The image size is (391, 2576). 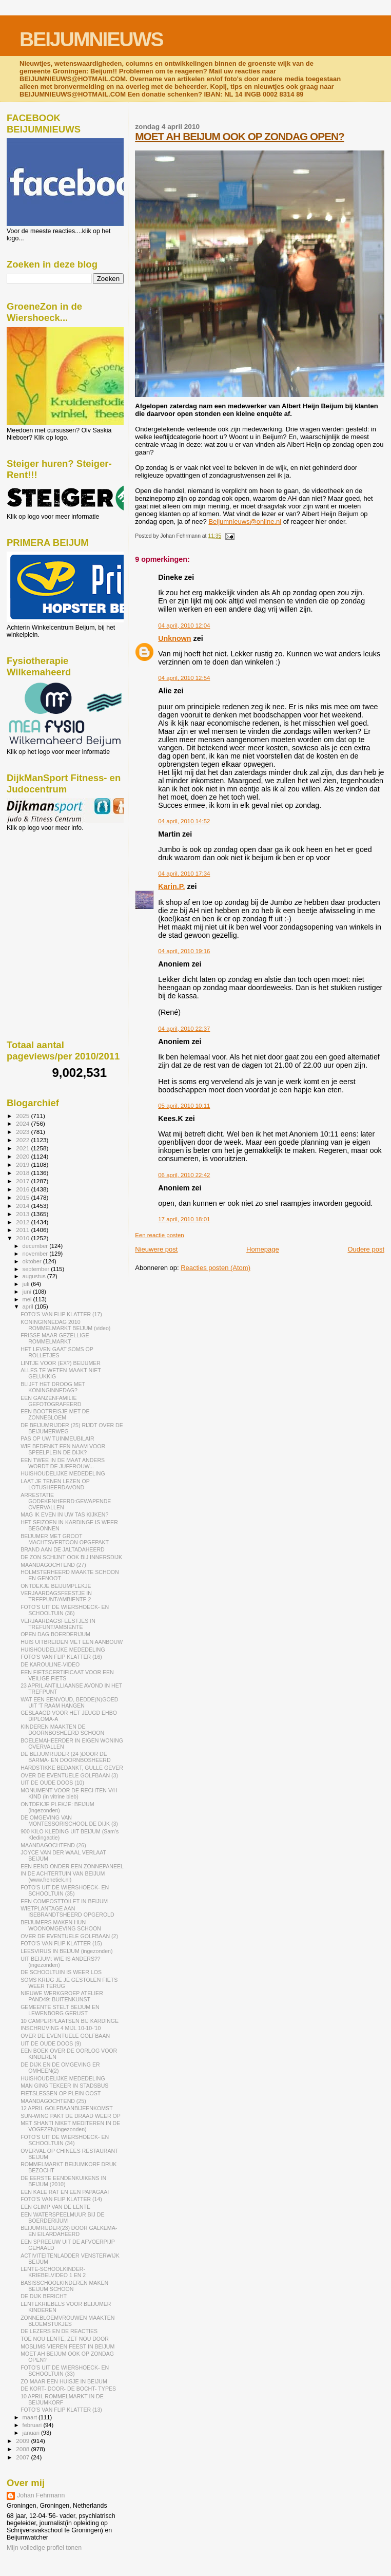 I want to click on WAT EEN EENVOUD, BEDDE(N)GOED UIT 'T RAAM HANGEN, so click(x=69, y=1702).